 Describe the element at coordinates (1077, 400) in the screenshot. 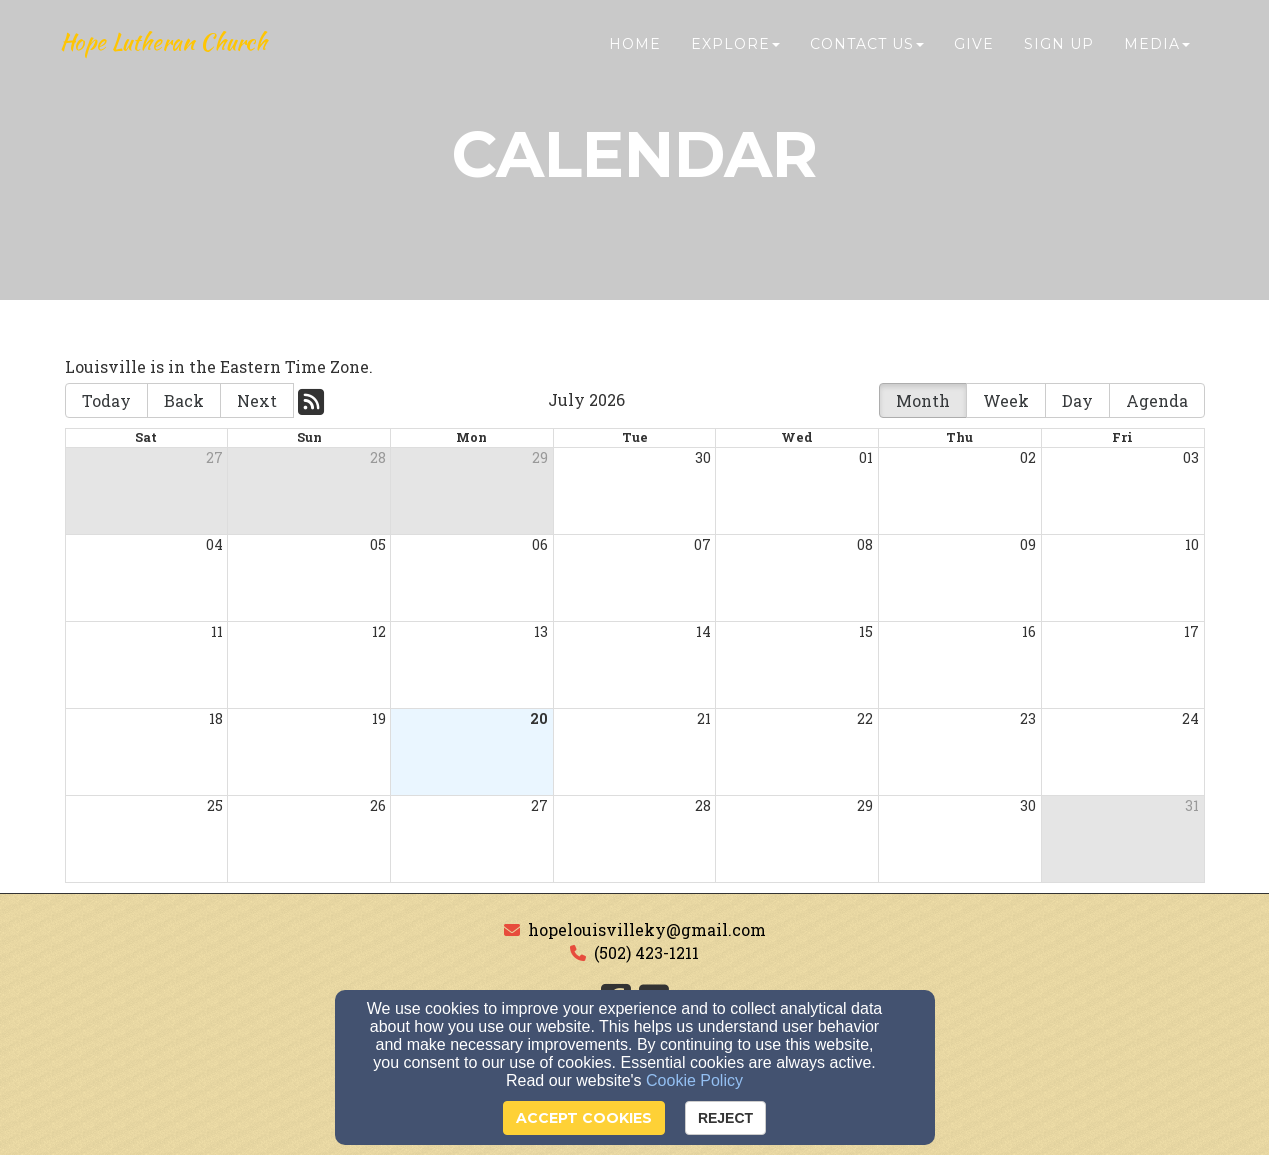

I see `Day` at that location.